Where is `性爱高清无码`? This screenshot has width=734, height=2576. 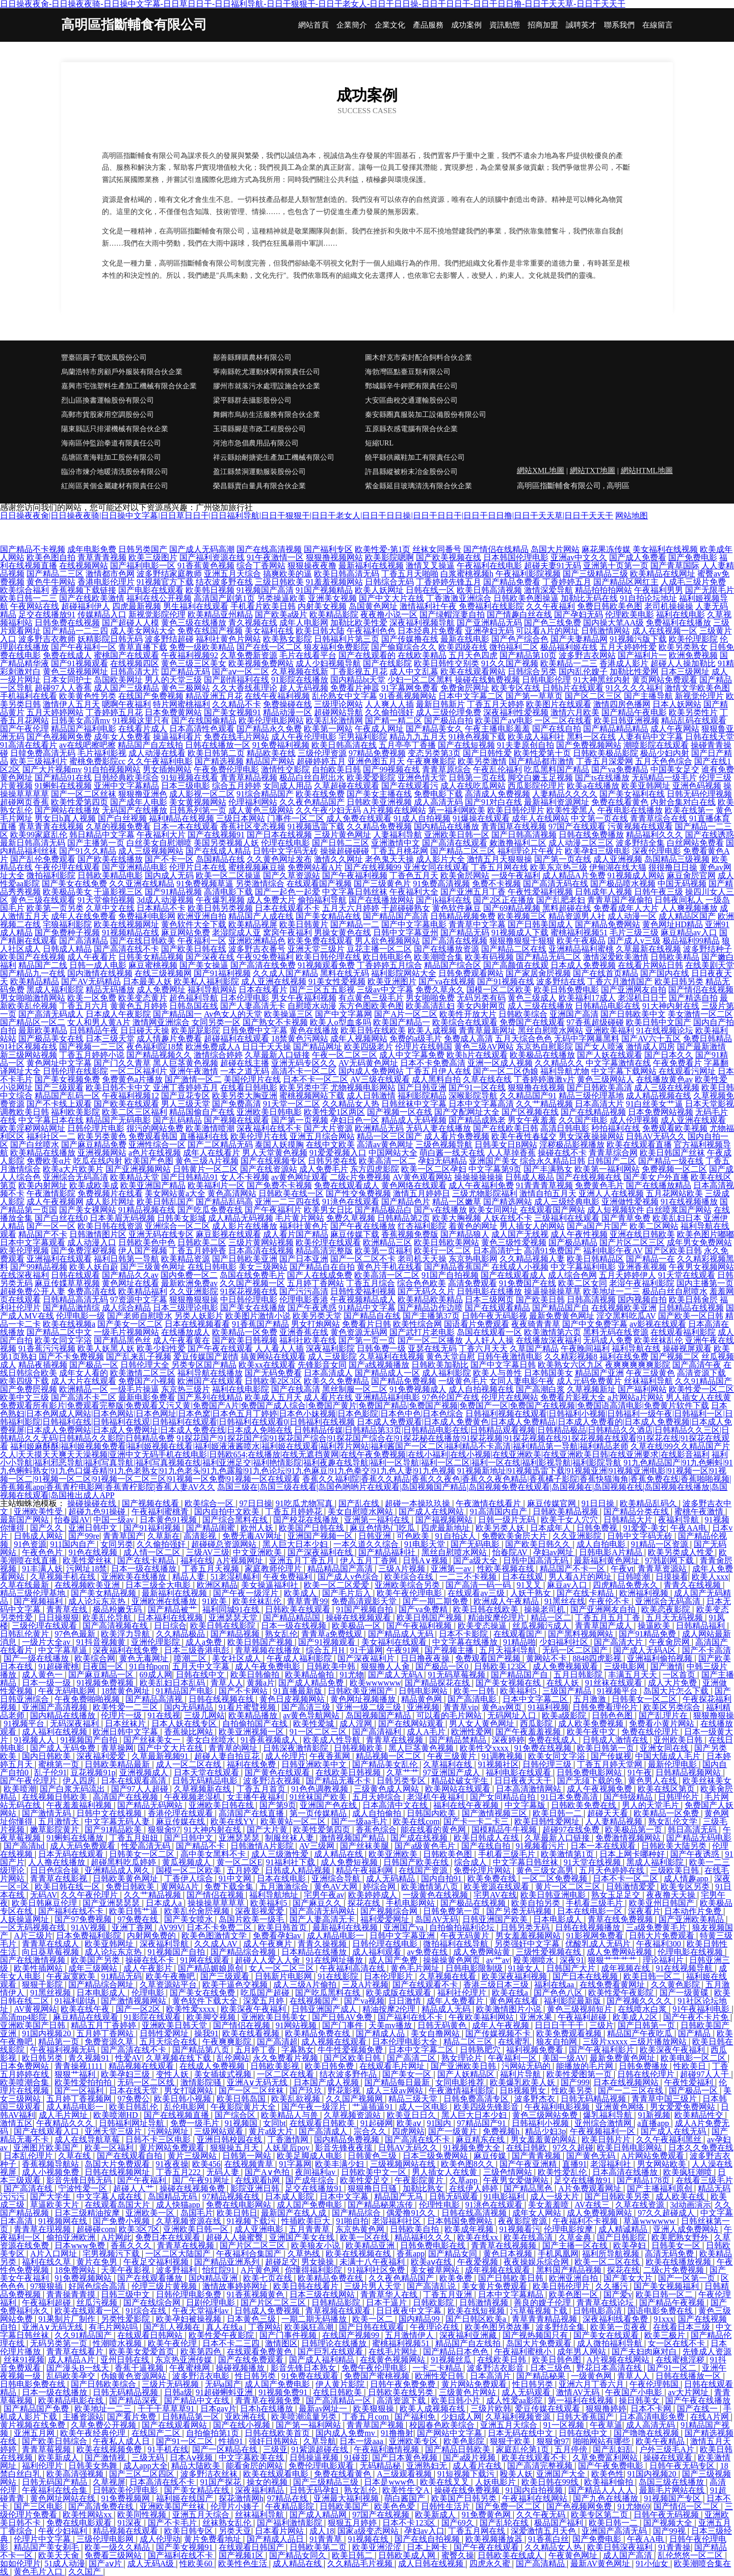 性爱高清无码 is located at coordinates (146, 1846).